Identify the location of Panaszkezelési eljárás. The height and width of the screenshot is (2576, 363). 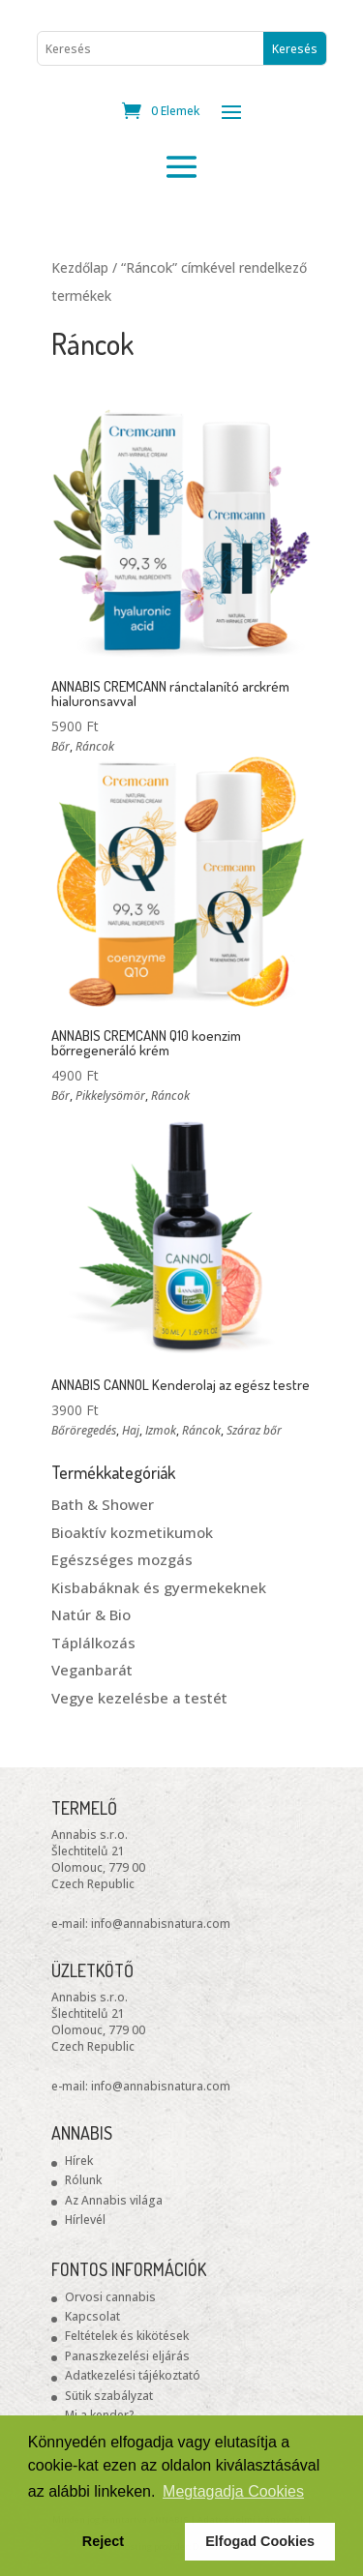
(127, 2356).